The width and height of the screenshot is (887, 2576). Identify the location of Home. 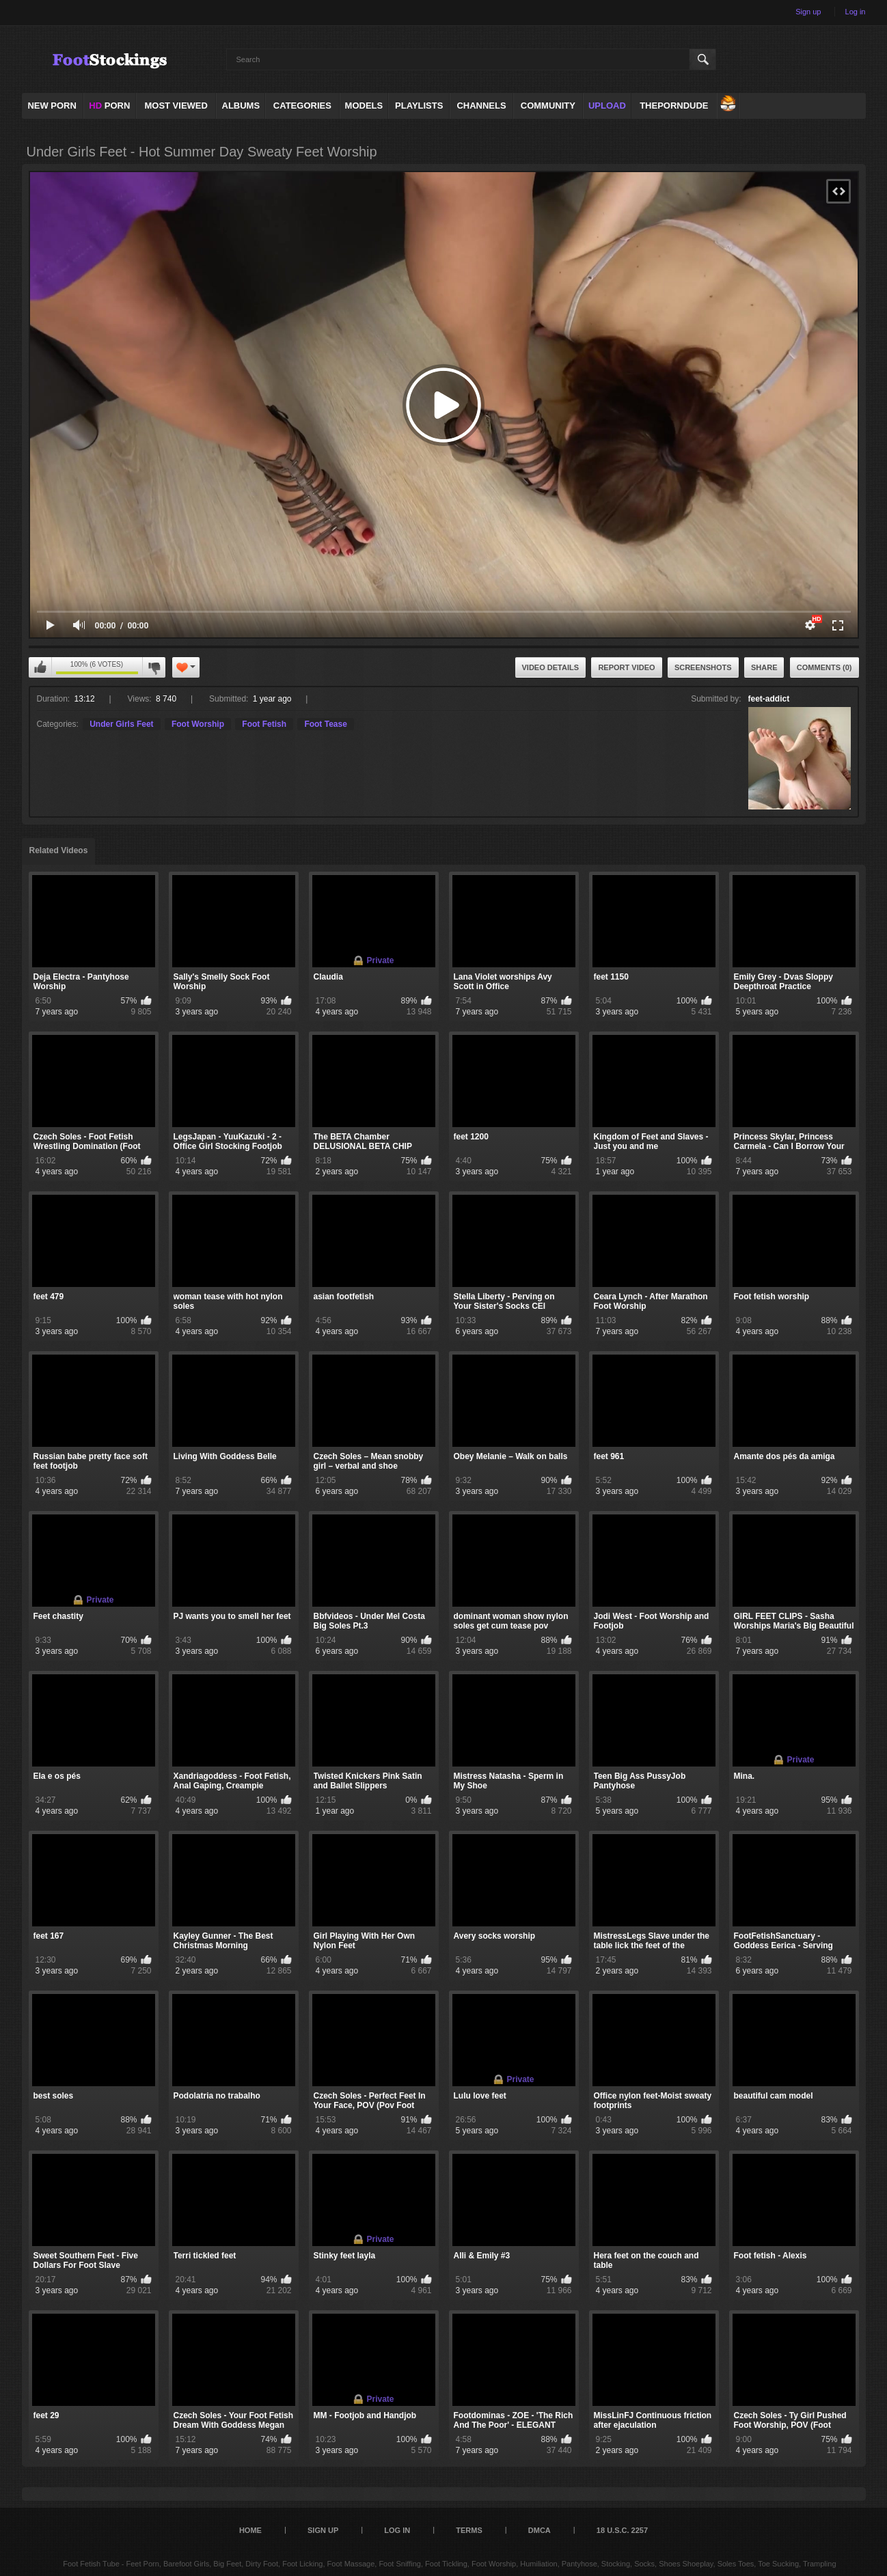
(250, 2530).